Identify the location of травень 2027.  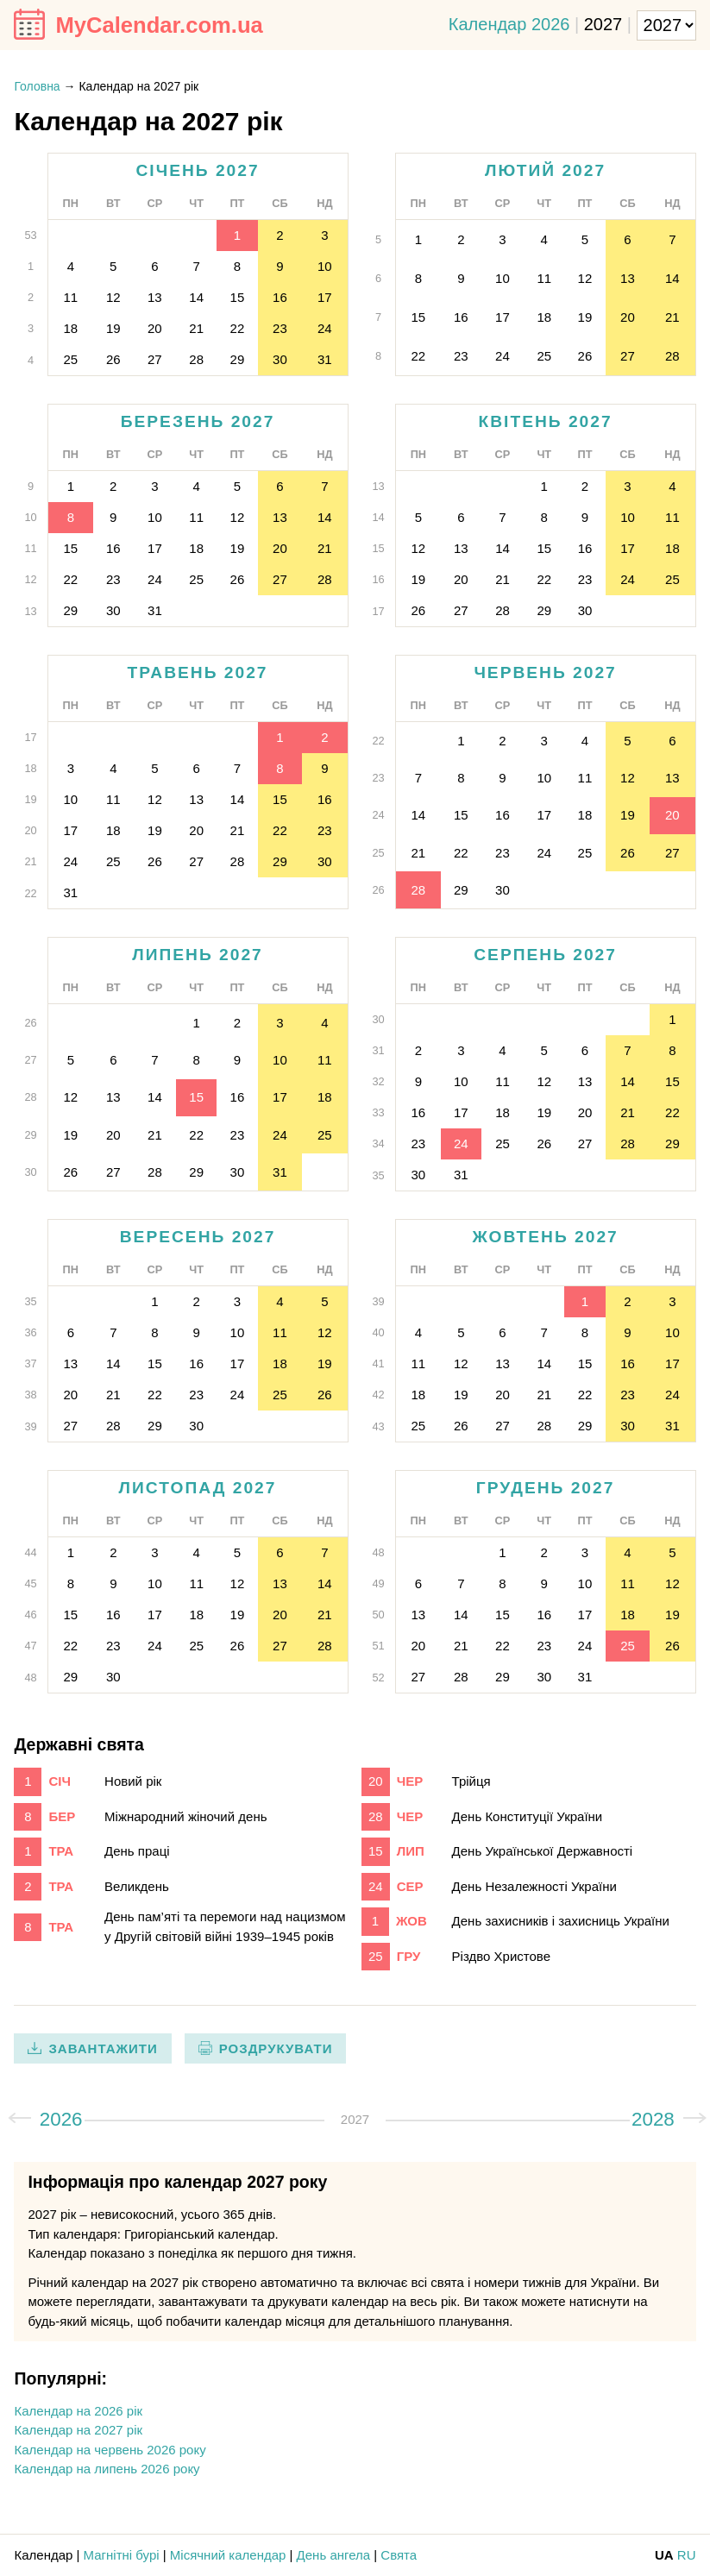
(198, 672).